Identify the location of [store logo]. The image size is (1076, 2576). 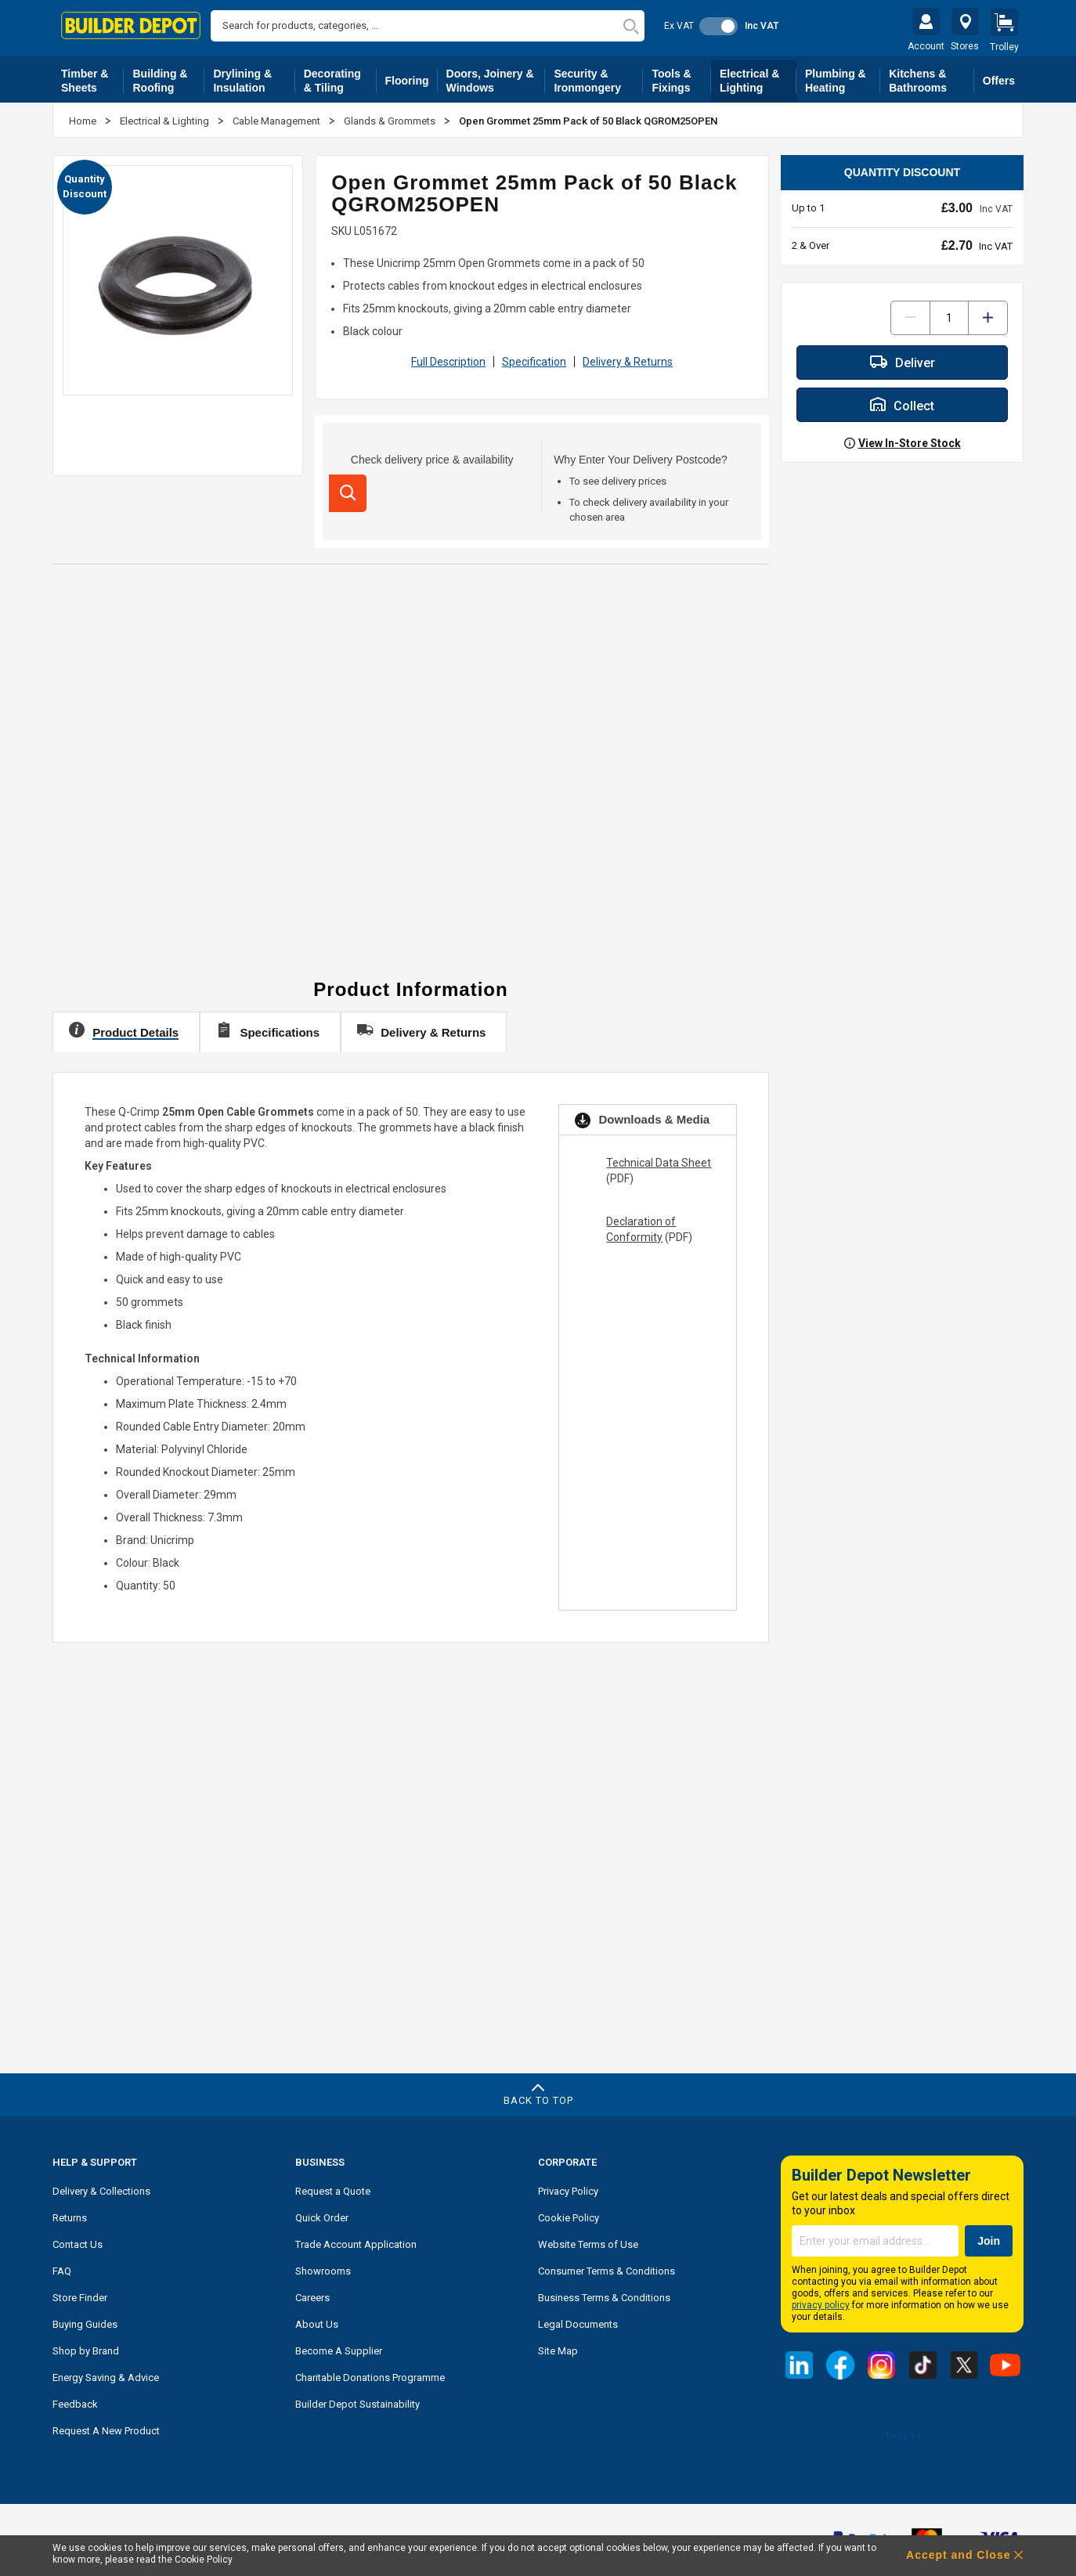
(130, 25).